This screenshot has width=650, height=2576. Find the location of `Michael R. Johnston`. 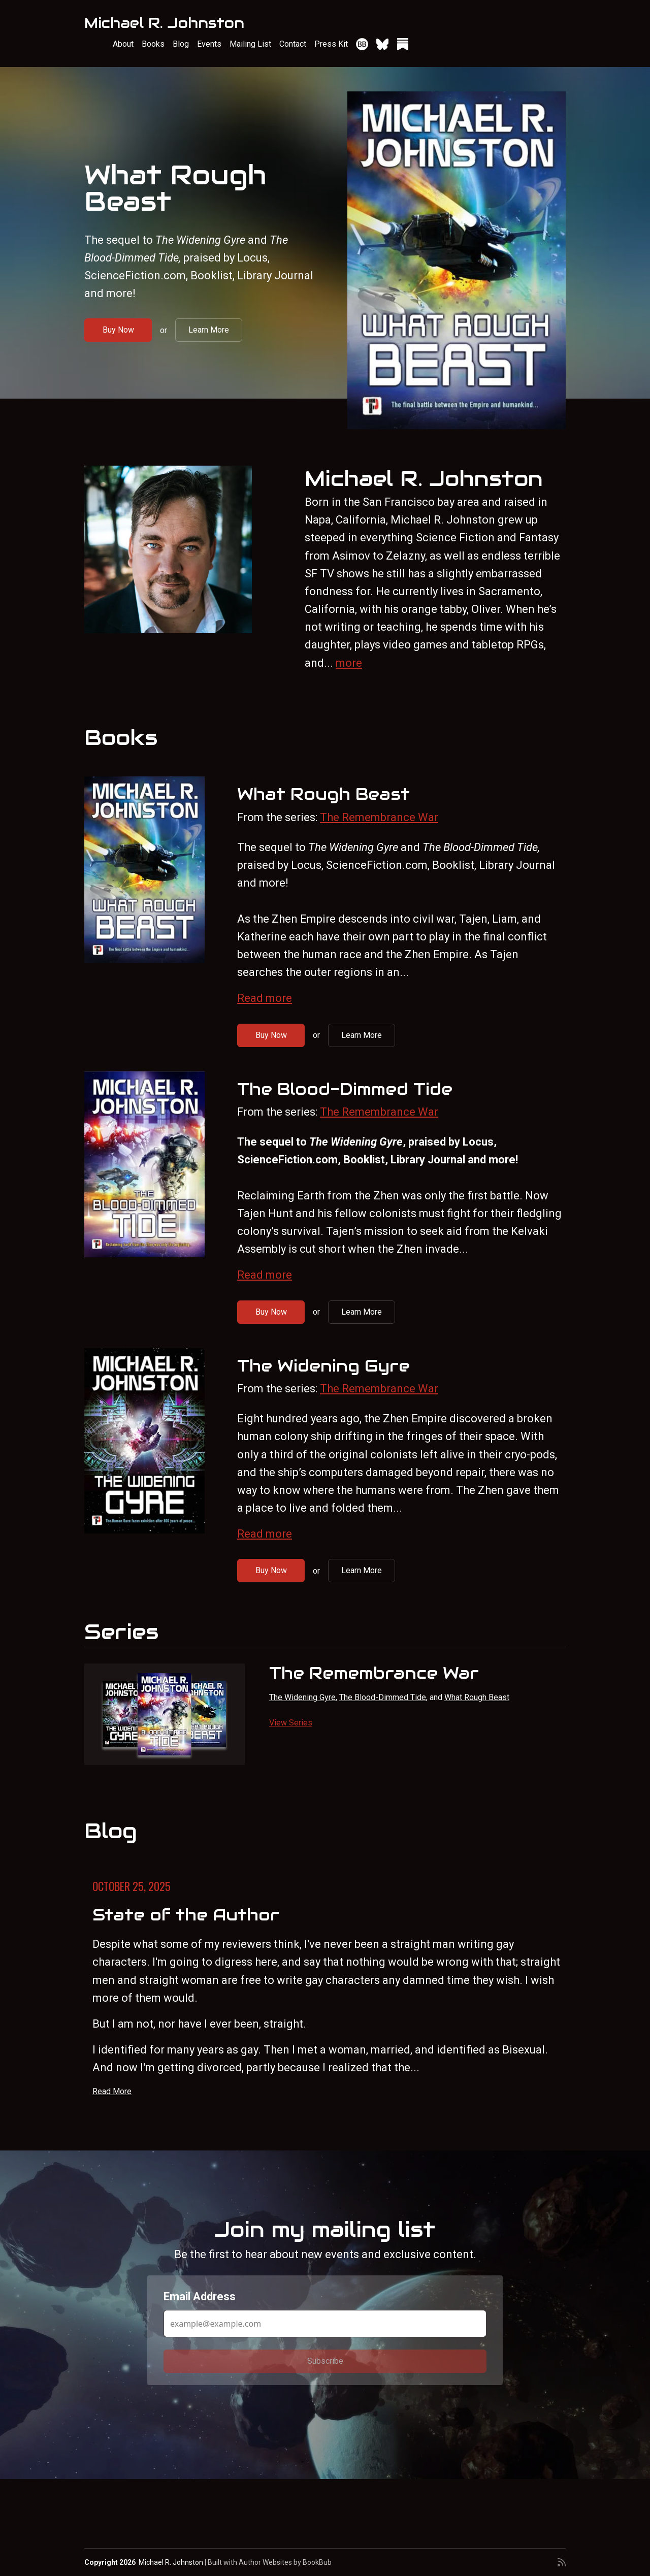

Michael R. Johnston is located at coordinates (164, 23).